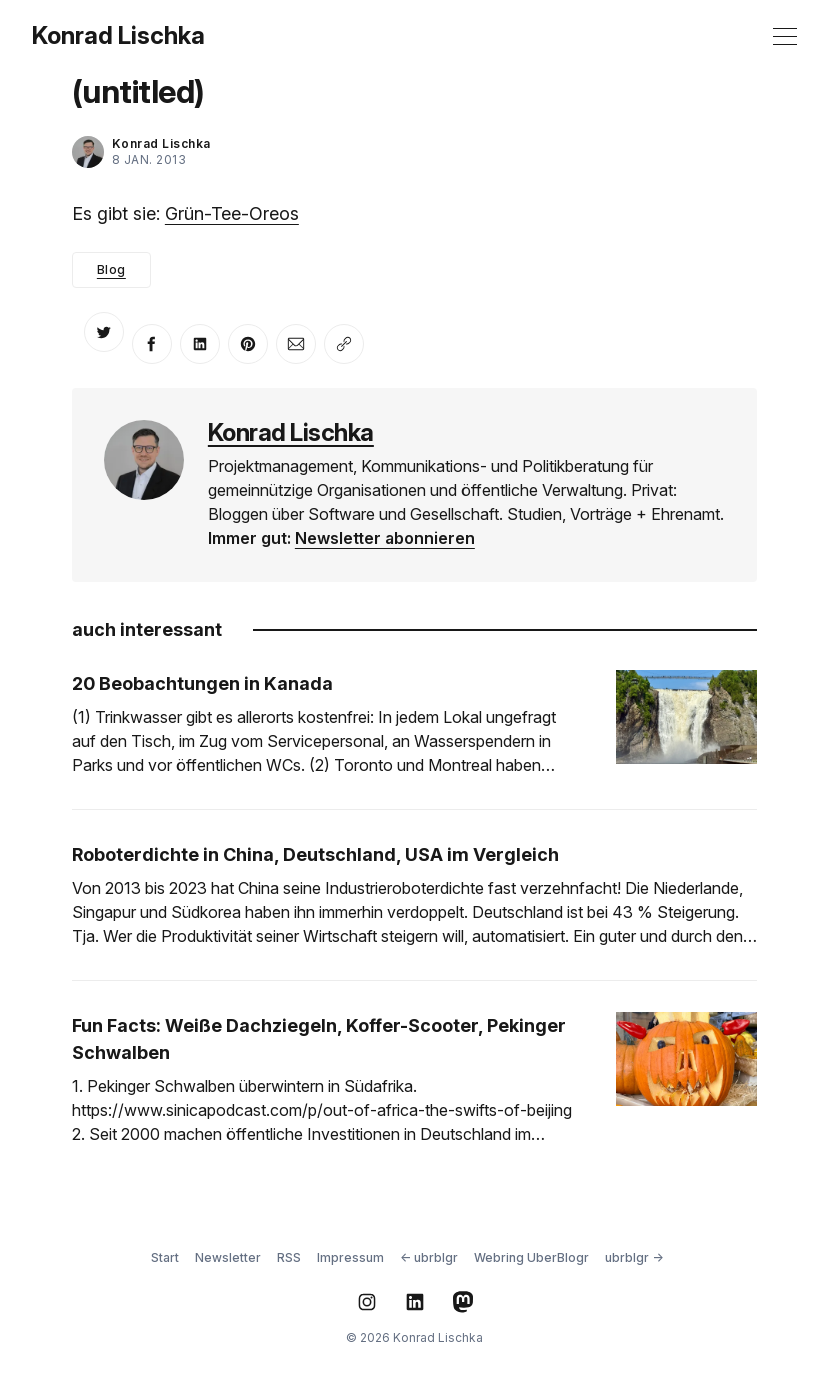  I want to click on 20 Beobachtungen in Kanada, so click(202, 683).